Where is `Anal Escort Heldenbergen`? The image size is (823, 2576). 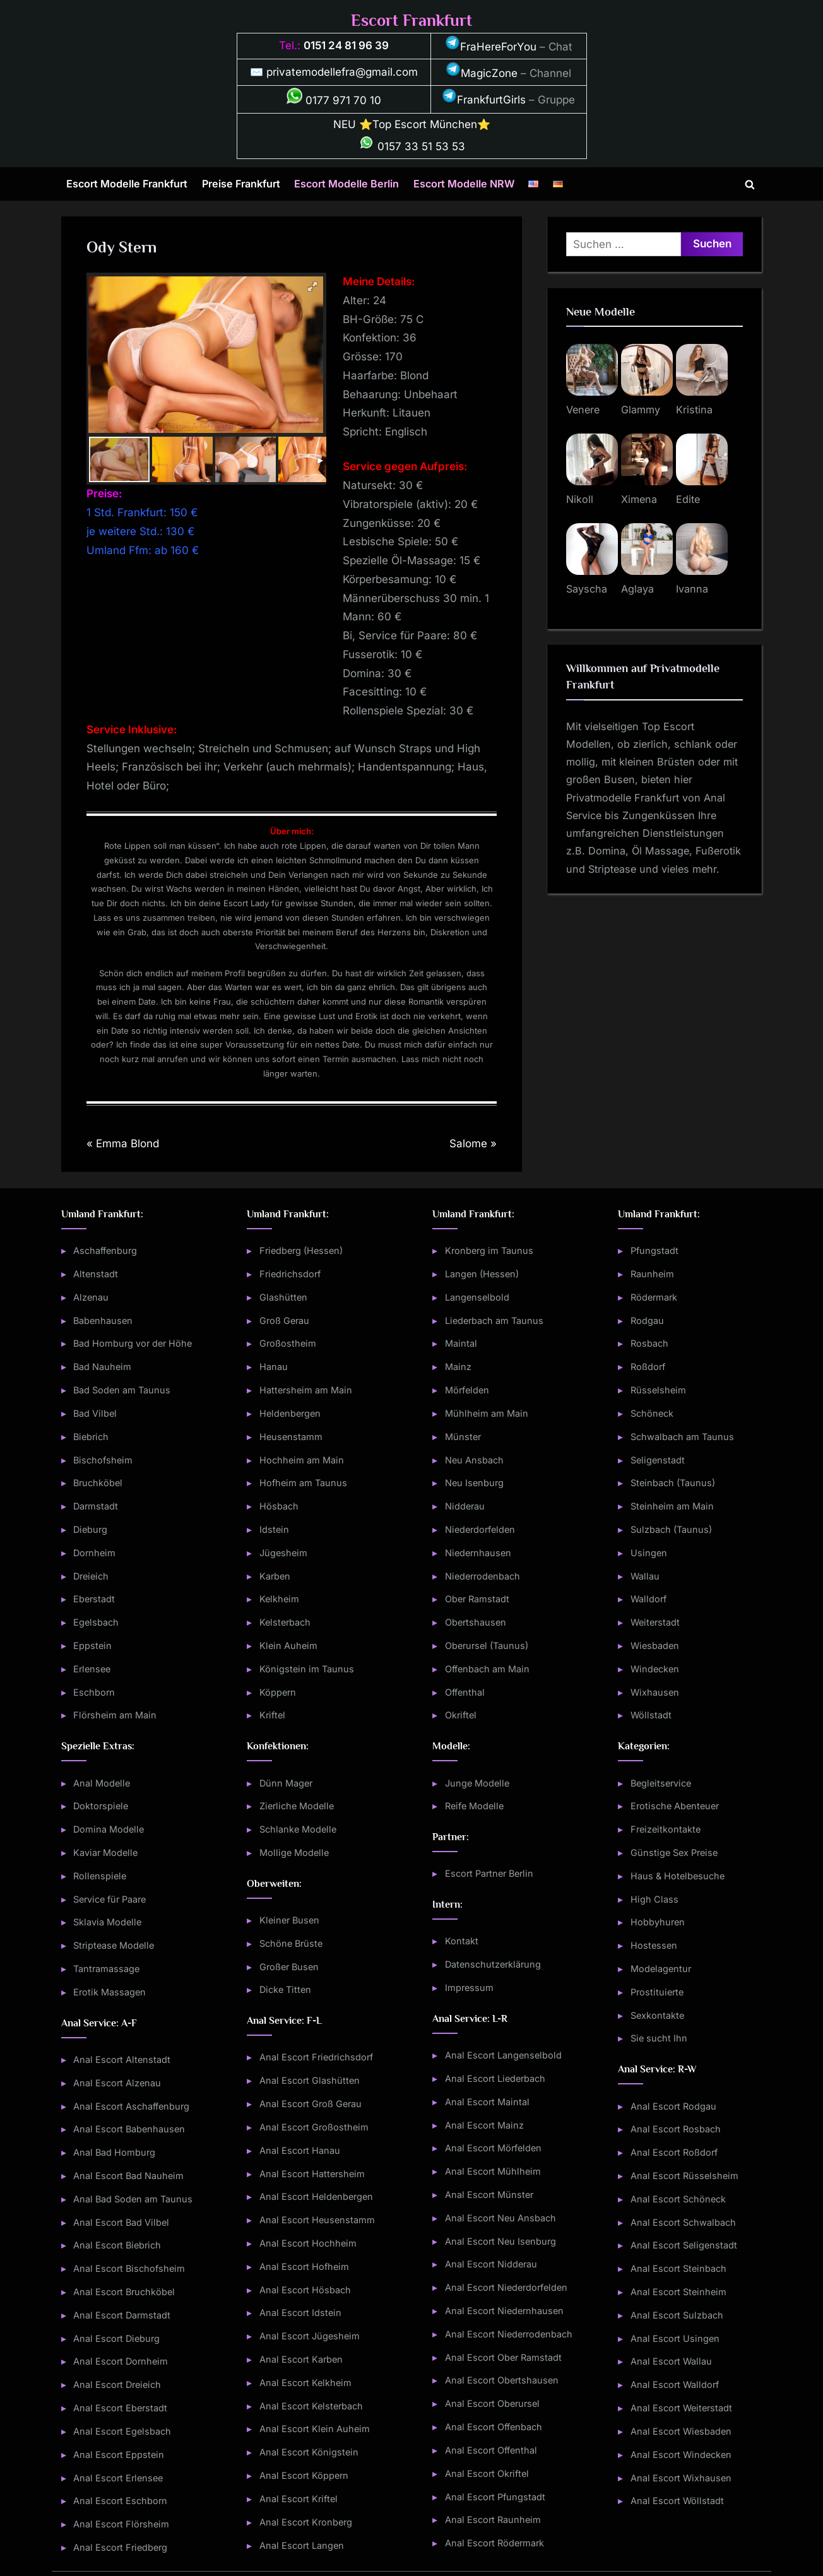 Anal Escort Heldenbergen is located at coordinates (316, 2196).